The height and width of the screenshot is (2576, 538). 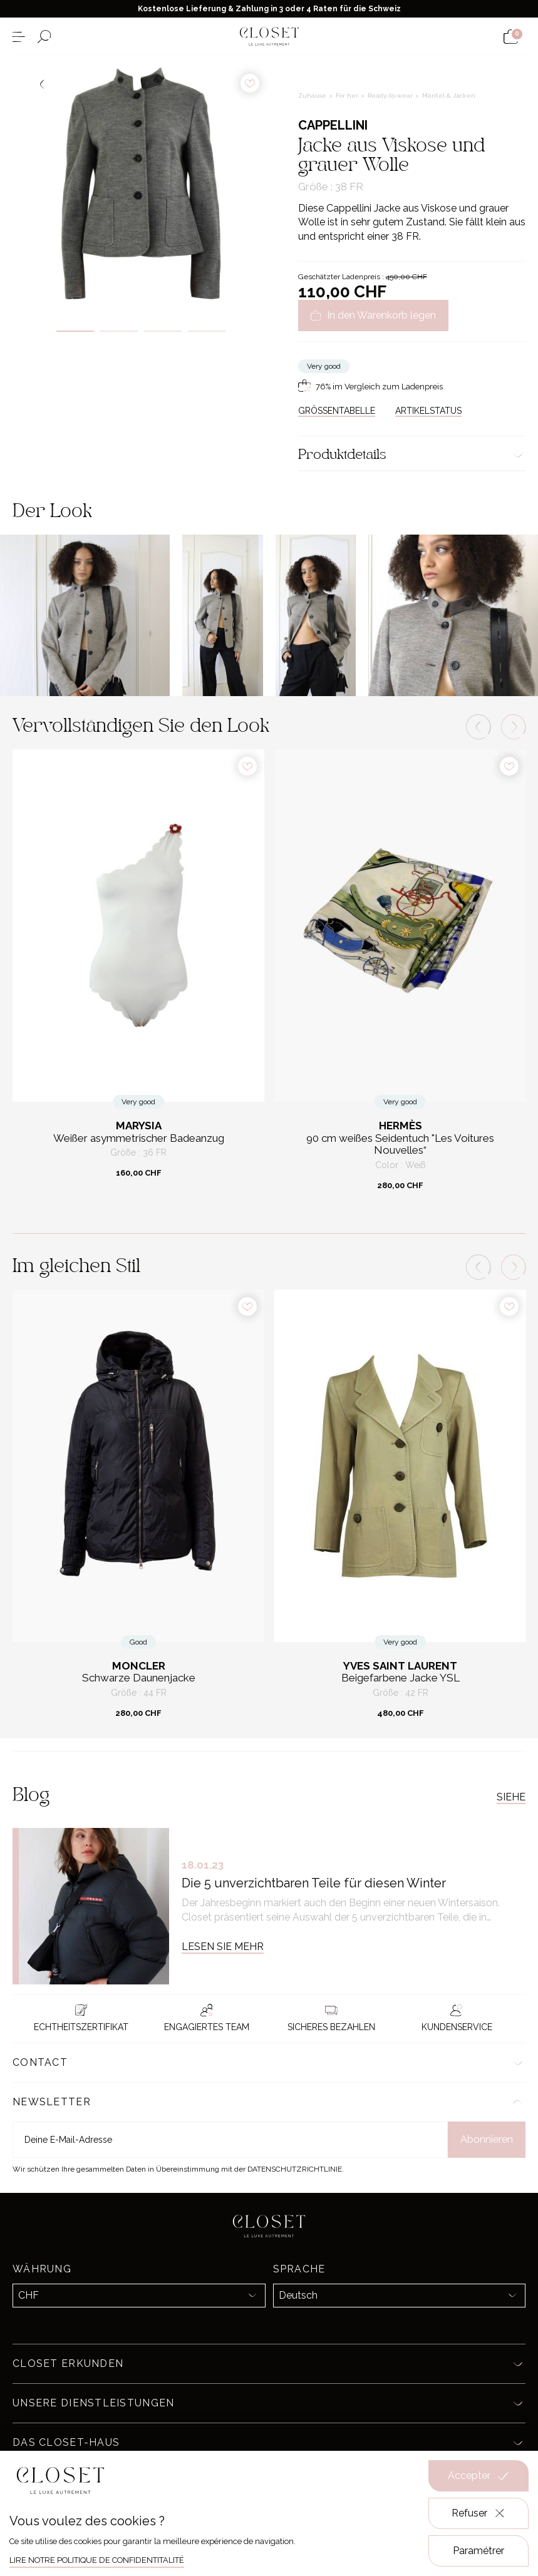 I want to click on 4 [tab], so click(x=206, y=331).